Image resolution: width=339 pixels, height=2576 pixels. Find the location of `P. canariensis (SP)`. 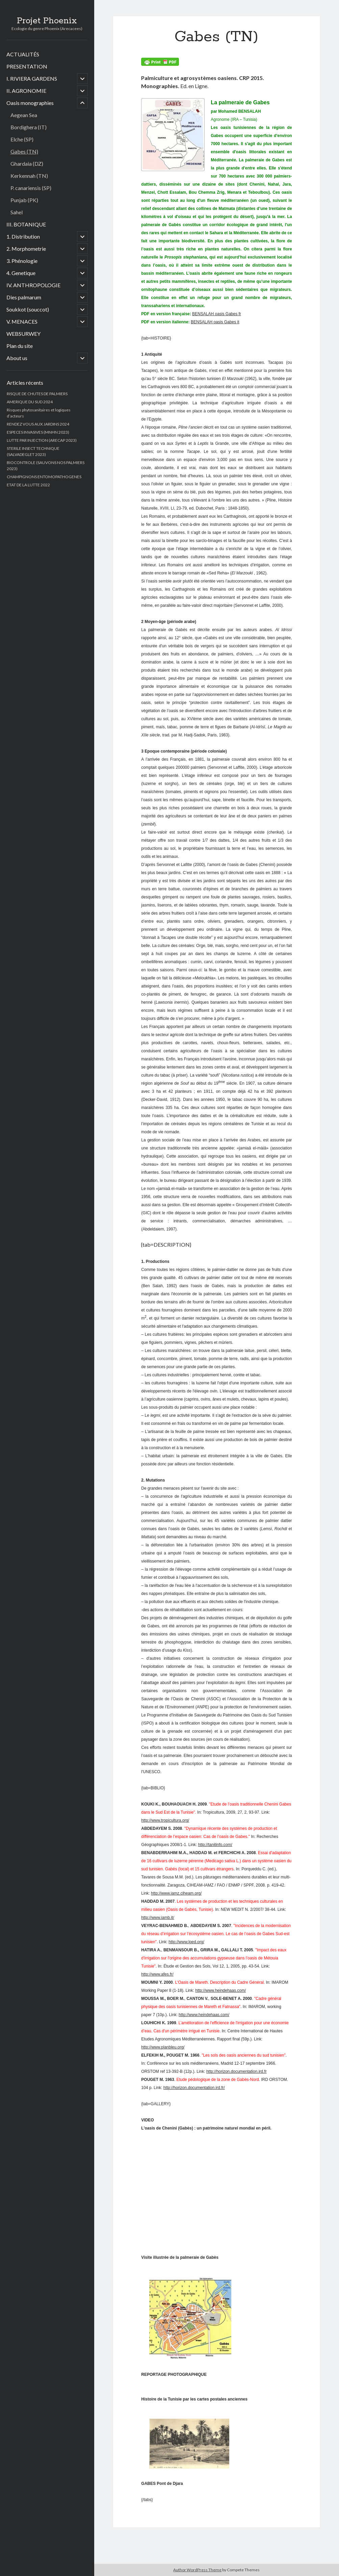

P. canariensis (SP) is located at coordinates (30, 188).